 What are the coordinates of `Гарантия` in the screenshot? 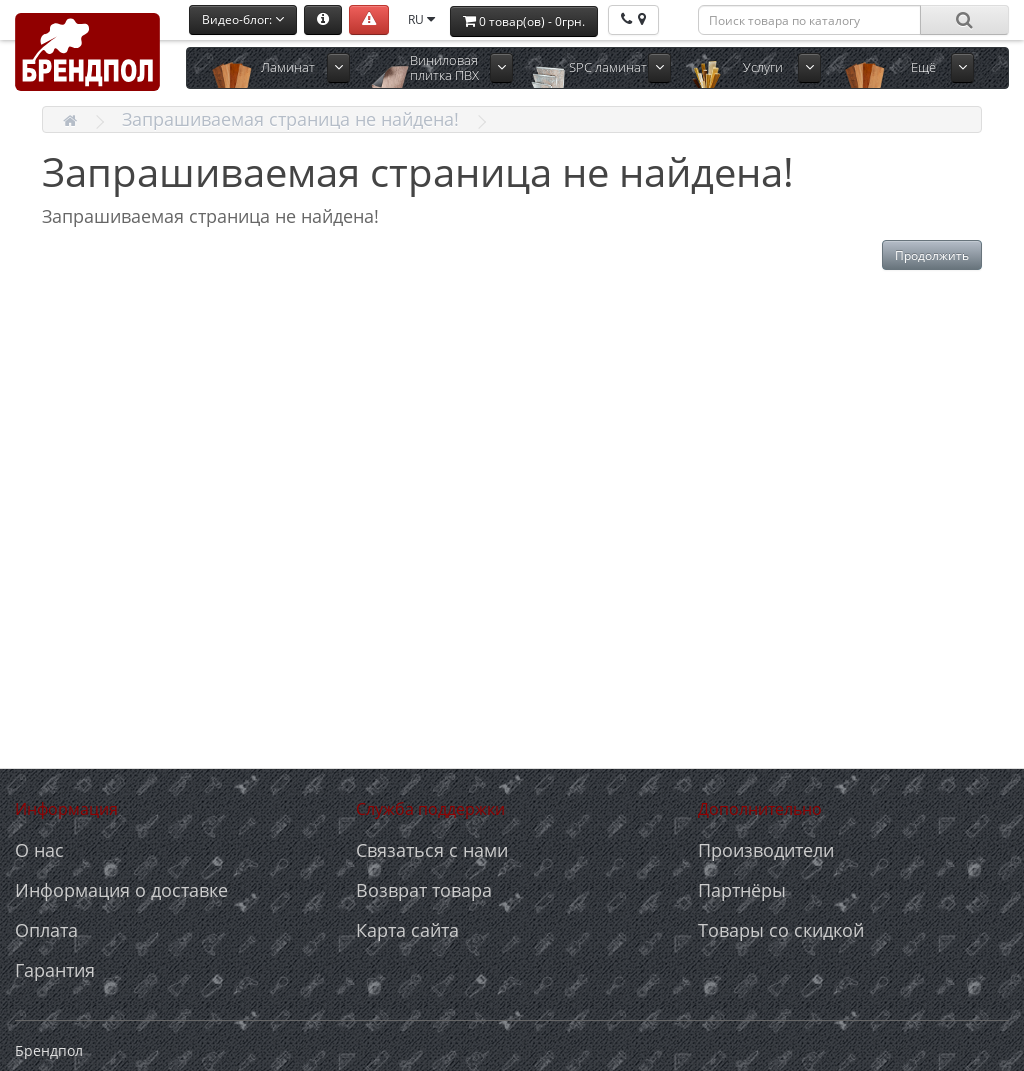 It's located at (55, 970).